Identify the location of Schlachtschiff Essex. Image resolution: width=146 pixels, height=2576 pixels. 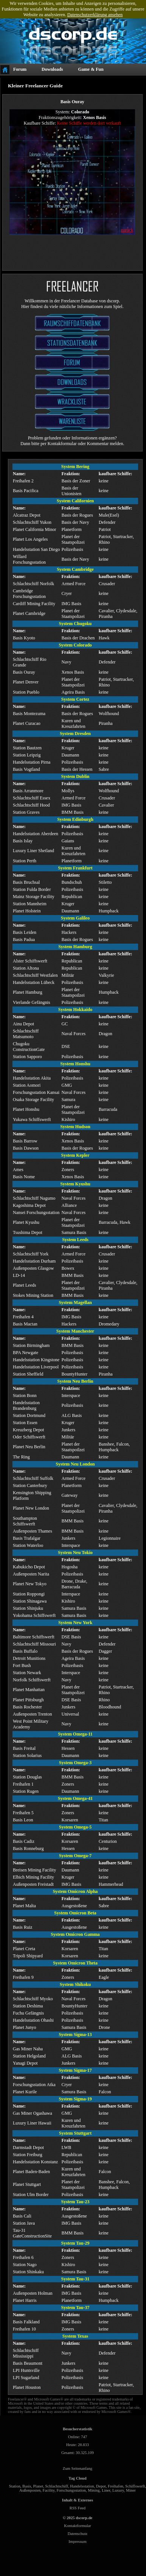
(31, 798).